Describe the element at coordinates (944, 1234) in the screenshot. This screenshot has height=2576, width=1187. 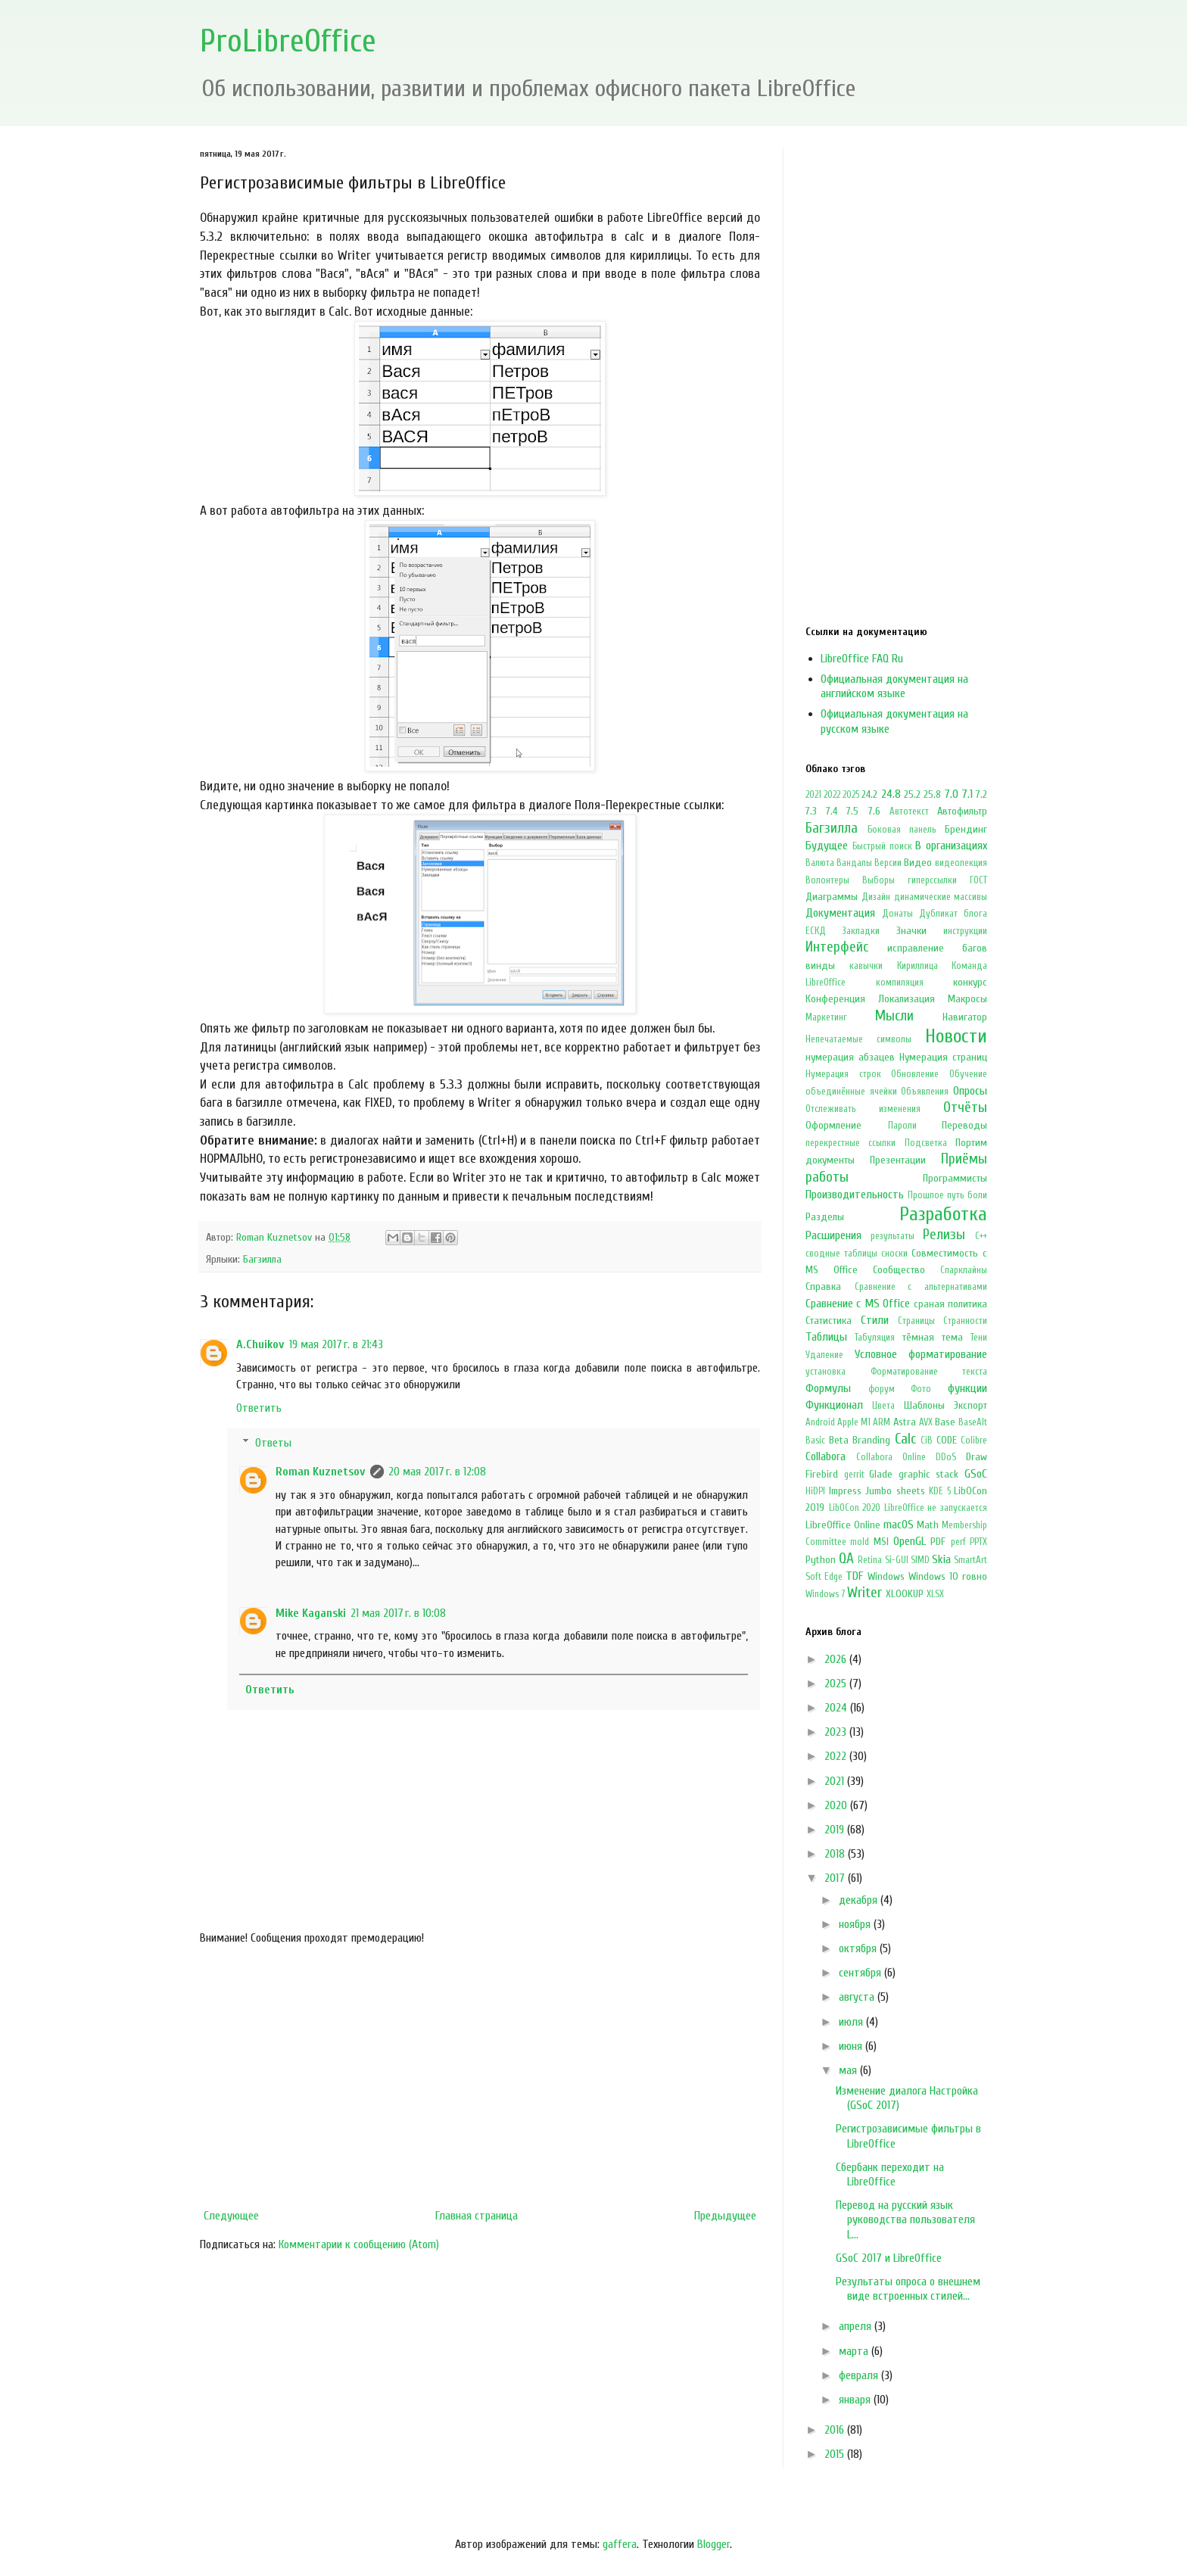
I see `Релизы` at that location.